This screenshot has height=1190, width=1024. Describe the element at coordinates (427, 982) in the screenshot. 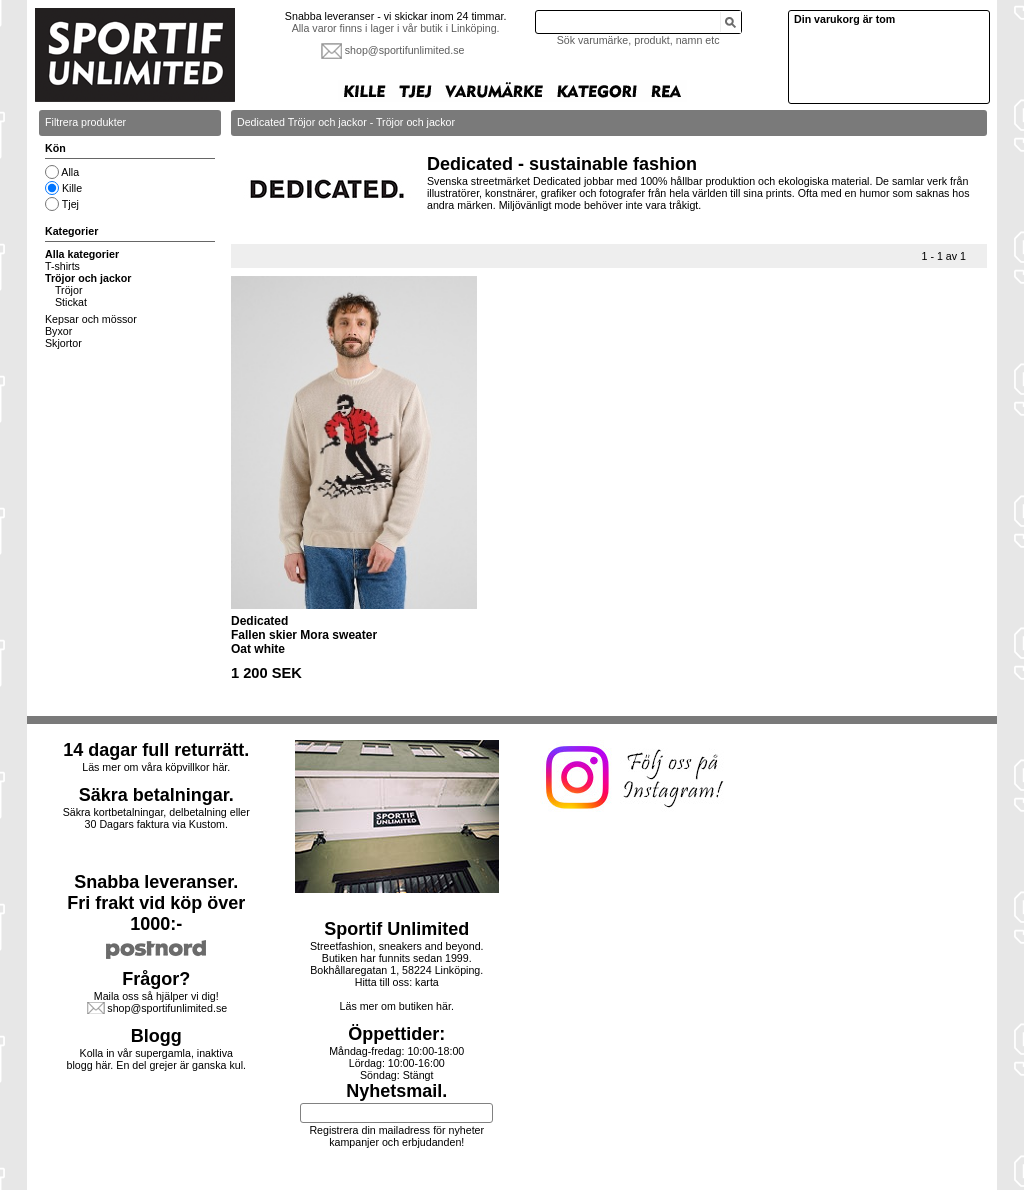

I see `karta` at that location.